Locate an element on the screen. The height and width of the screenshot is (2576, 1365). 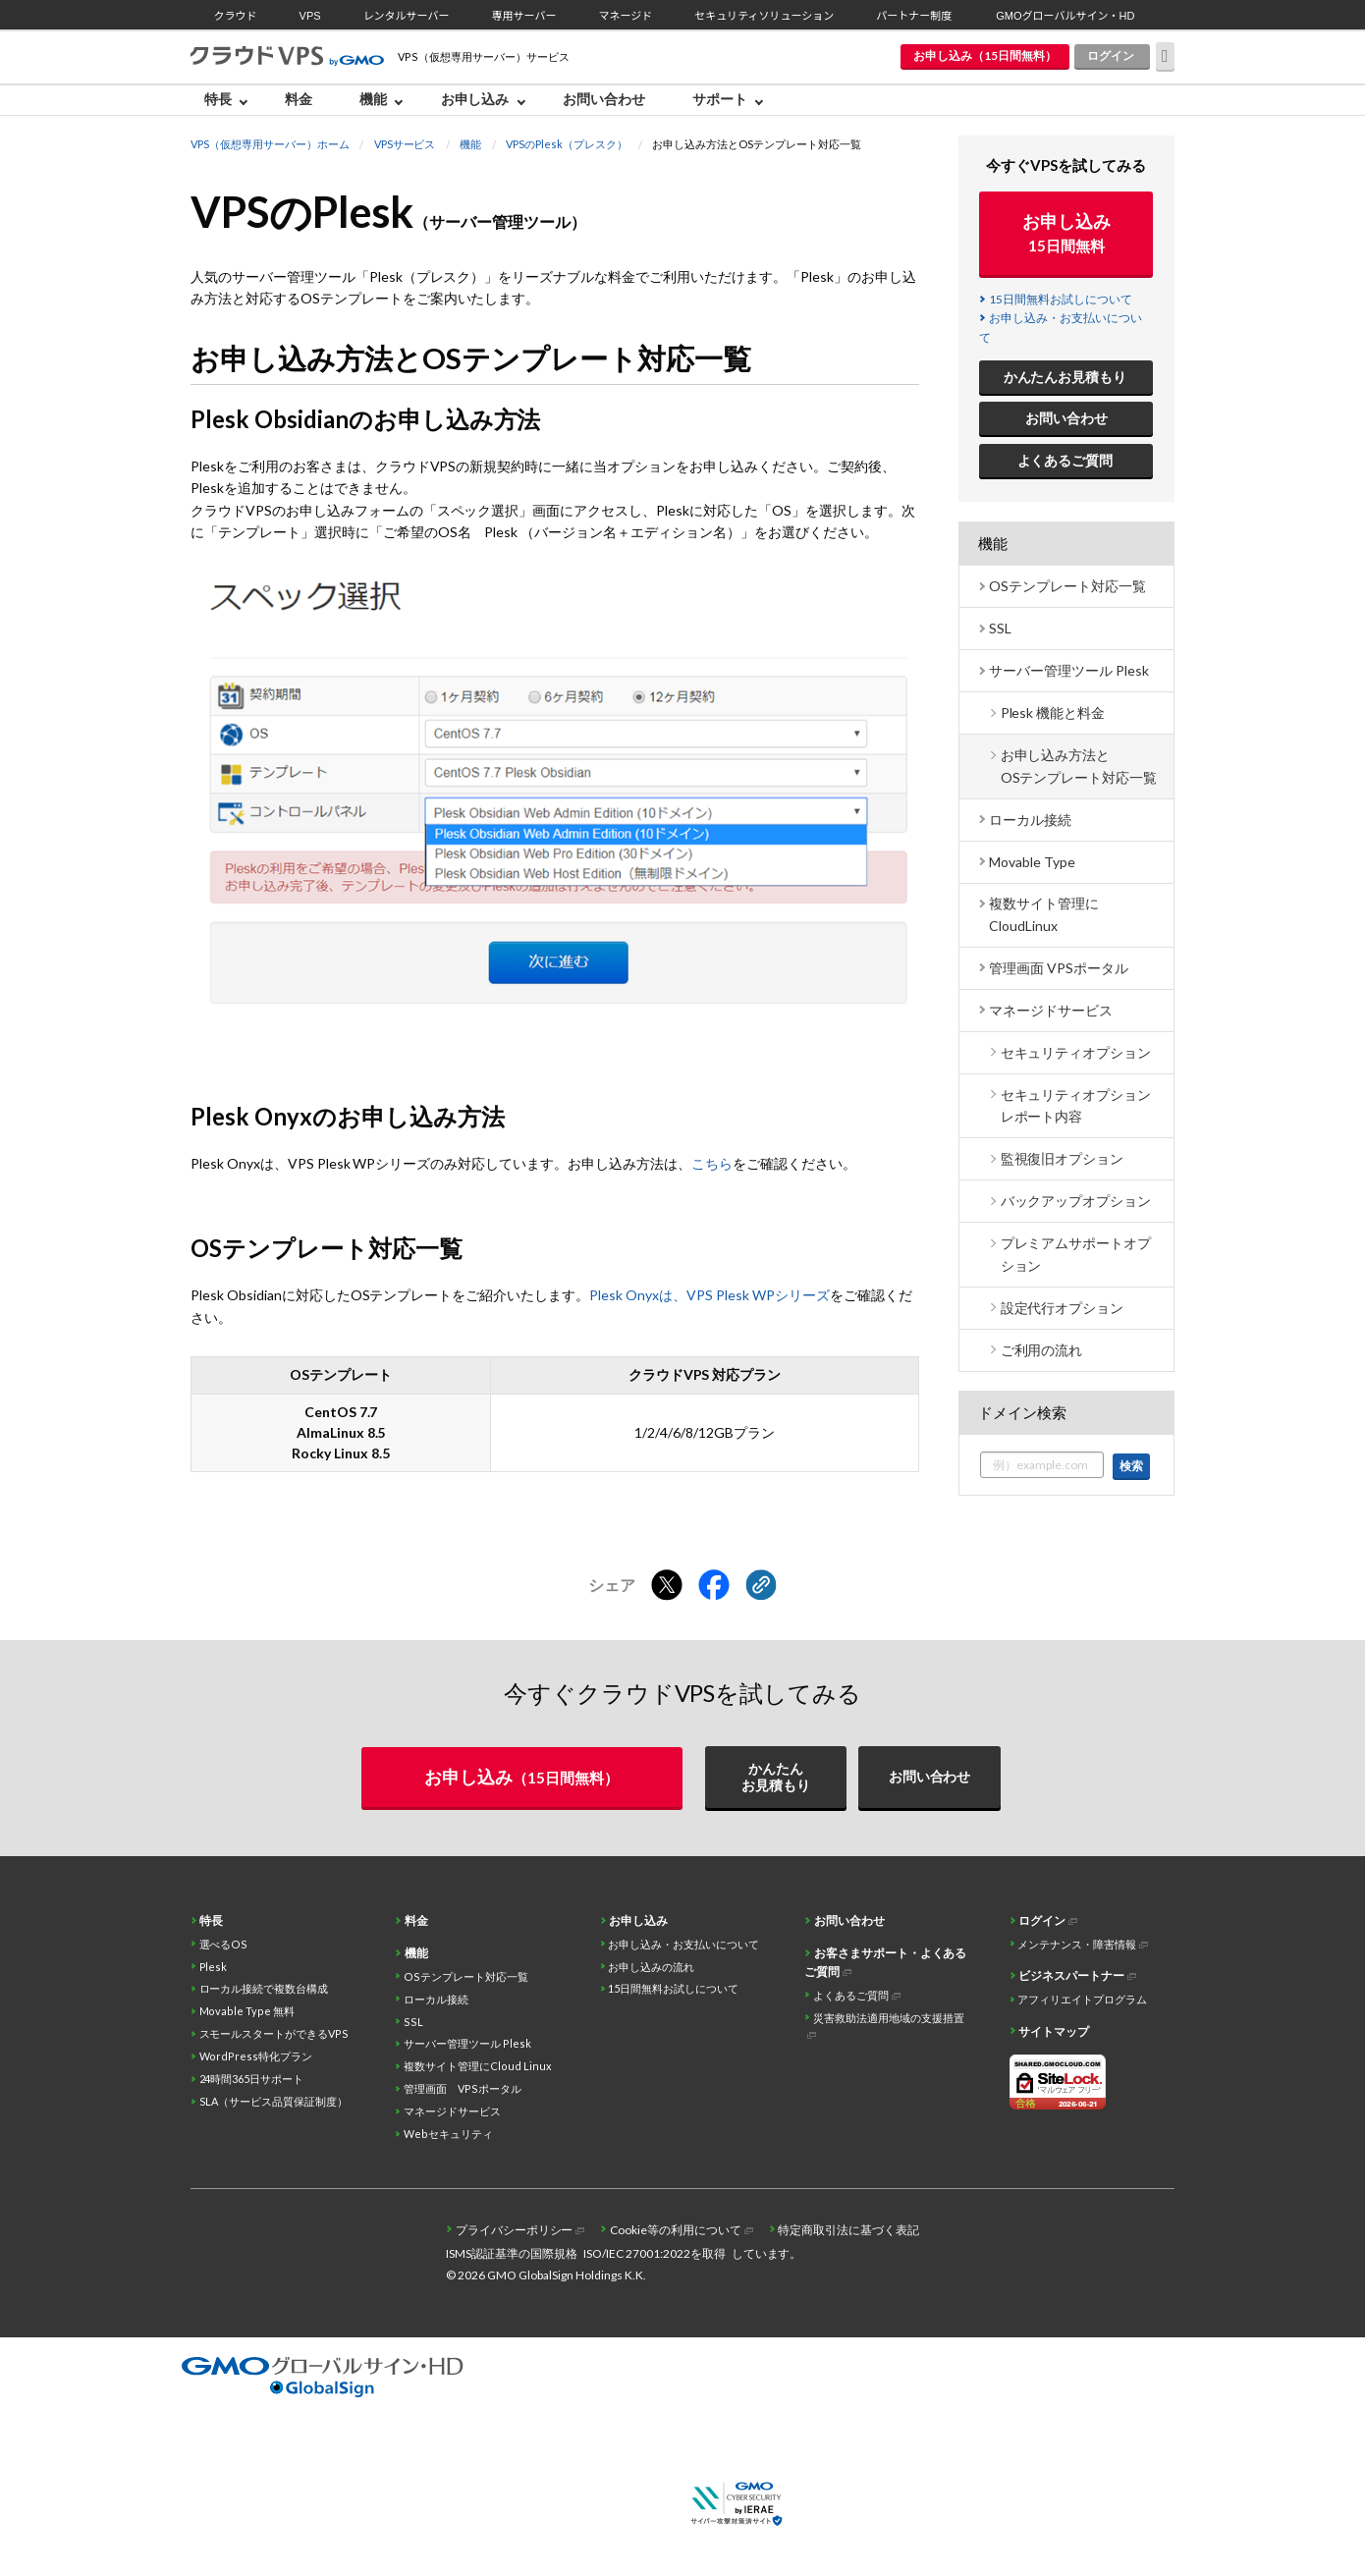
お申し込みの流れ is located at coordinates (651, 1966).